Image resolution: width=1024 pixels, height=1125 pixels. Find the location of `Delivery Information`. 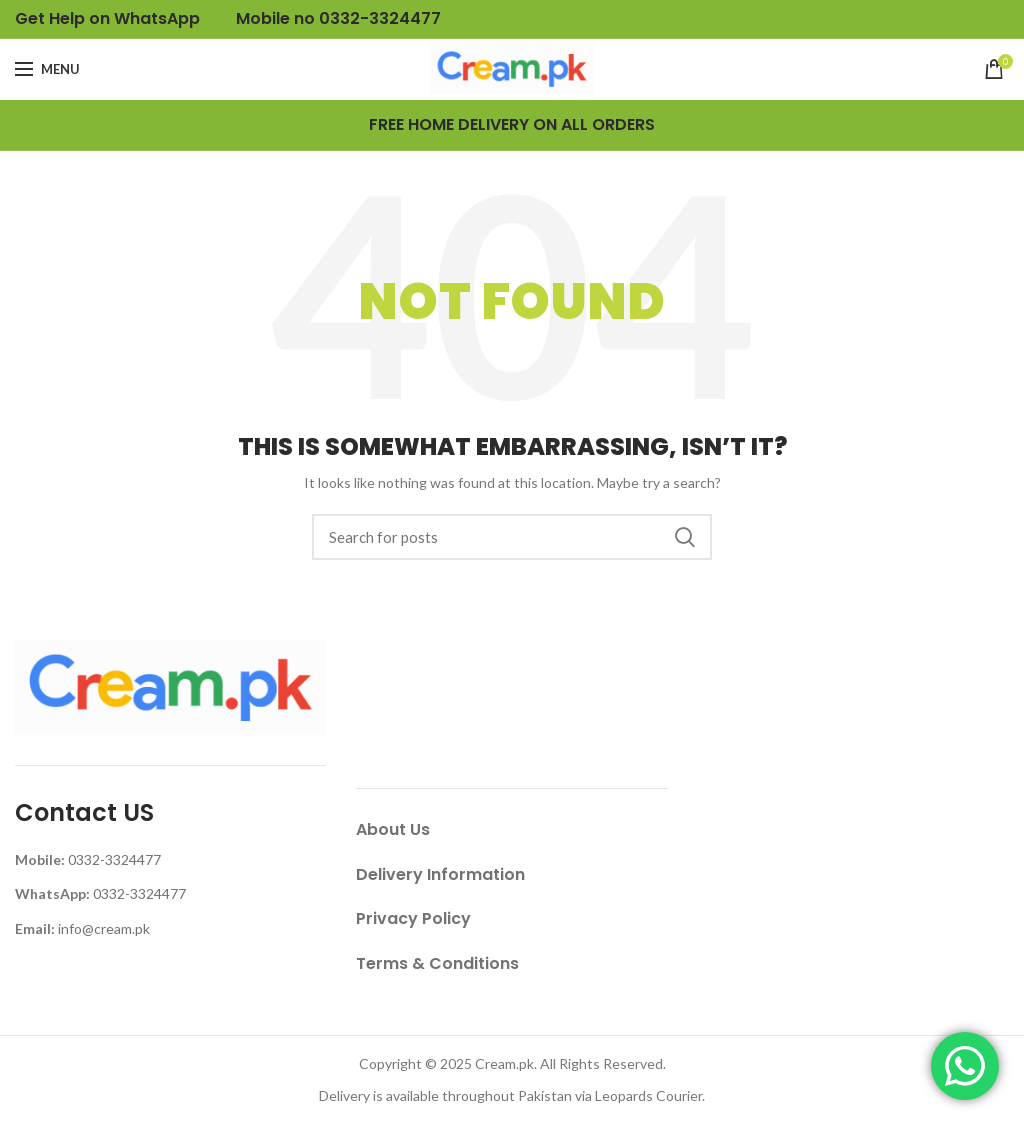

Delivery Information is located at coordinates (440, 874).